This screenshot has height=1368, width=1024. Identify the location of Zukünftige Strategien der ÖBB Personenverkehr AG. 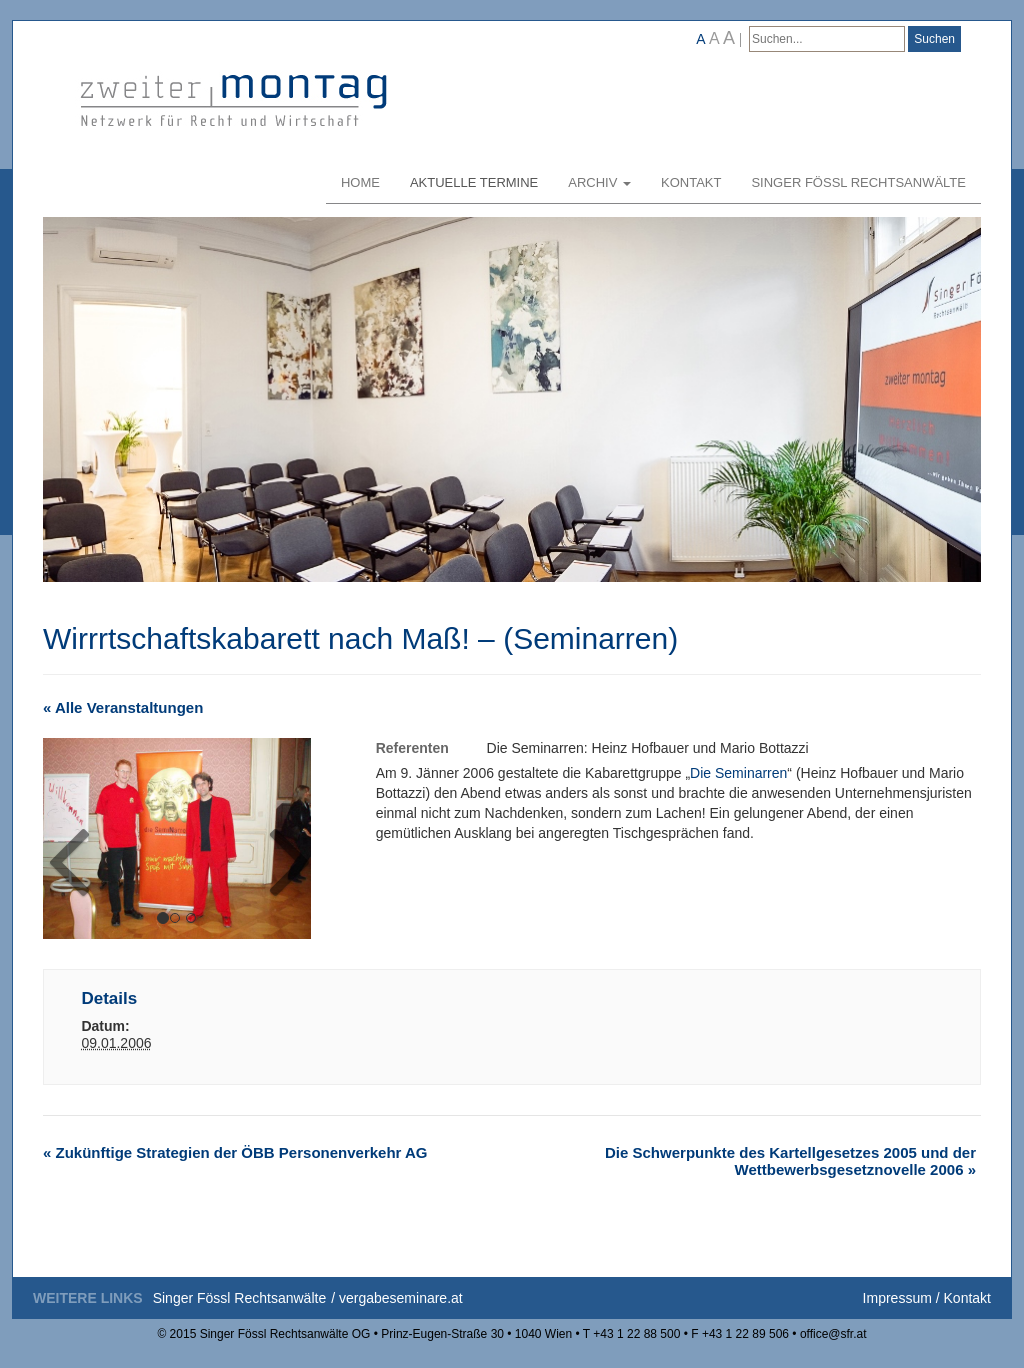
(235, 1152).